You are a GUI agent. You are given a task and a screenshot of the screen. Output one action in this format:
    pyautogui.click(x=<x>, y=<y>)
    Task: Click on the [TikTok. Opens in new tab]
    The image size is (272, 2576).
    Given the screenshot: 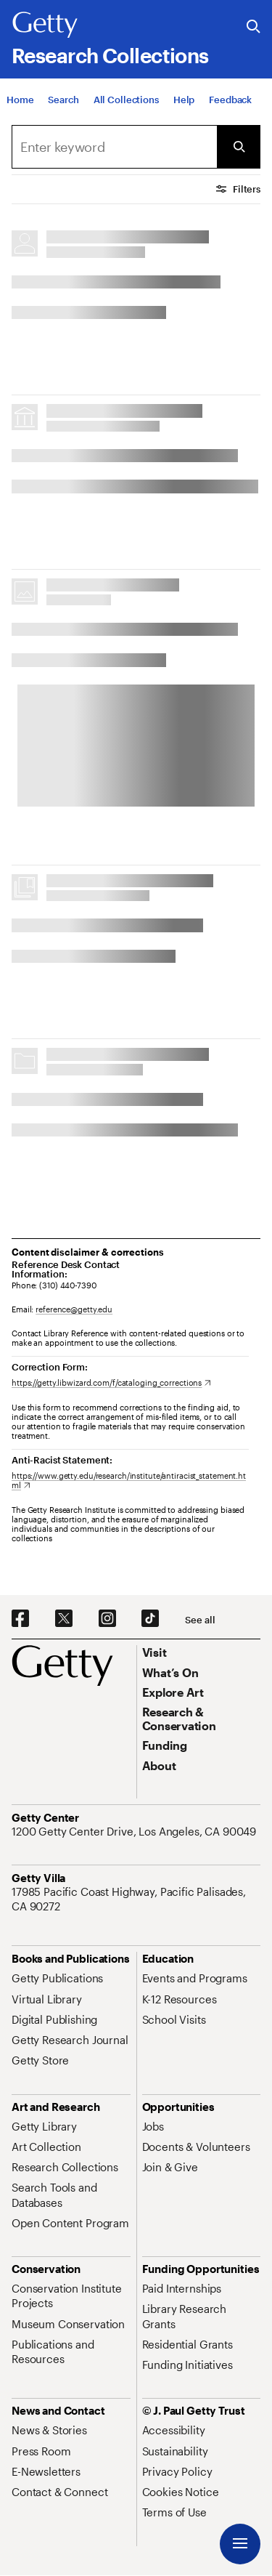 What is the action you would take?
    pyautogui.click(x=150, y=1619)
    